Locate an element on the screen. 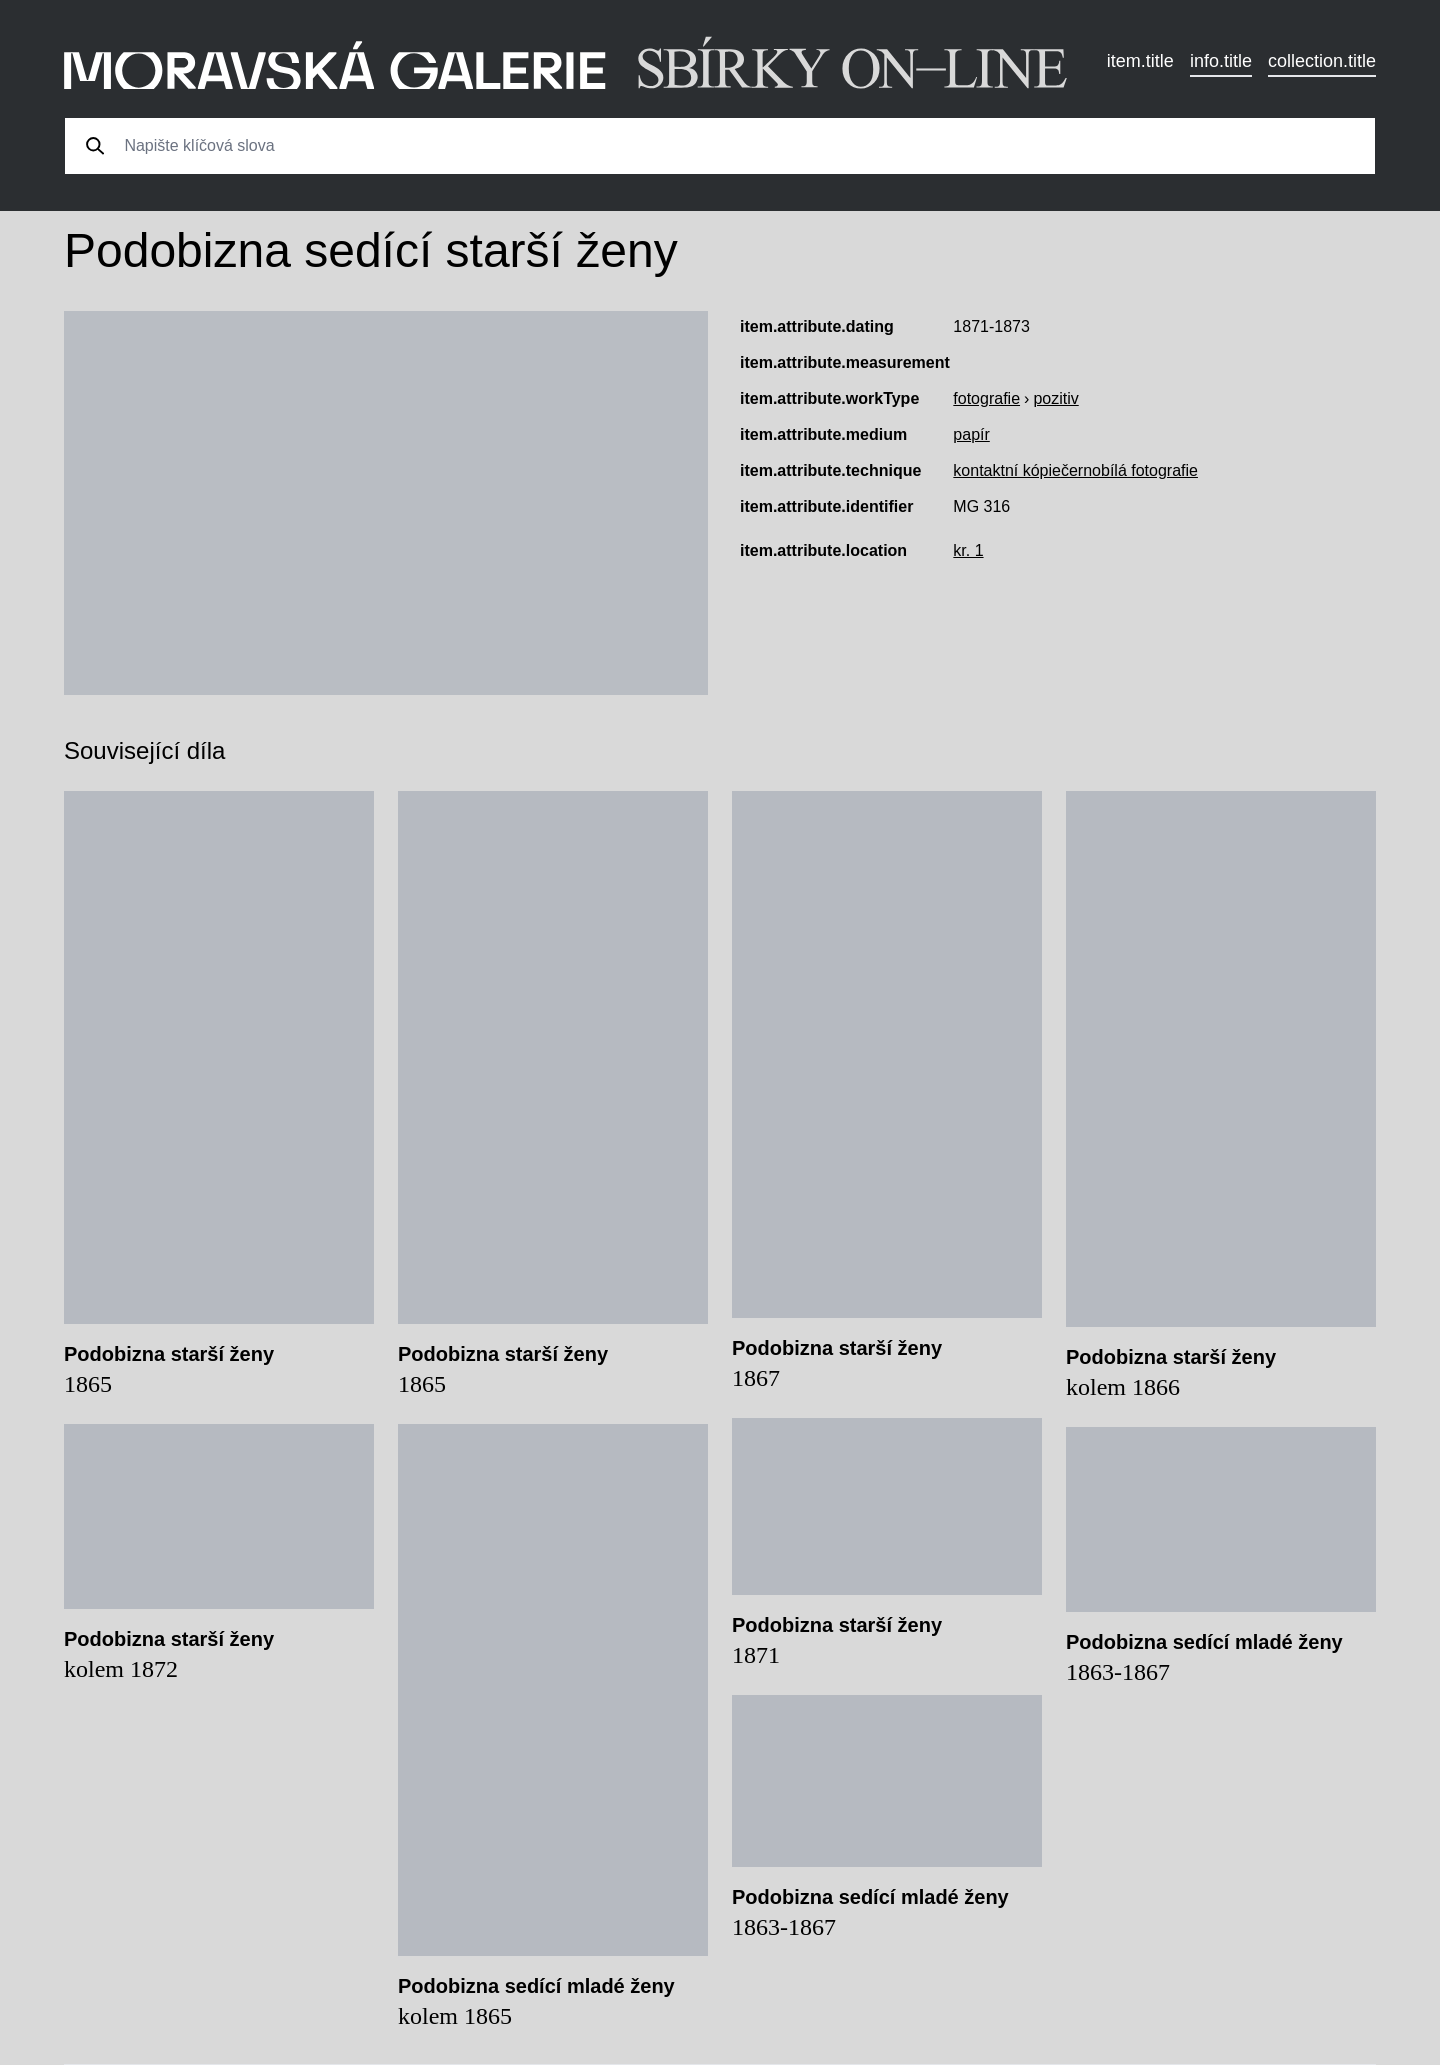 The width and height of the screenshot is (1440, 2065). kontaktní kópie is located at coordinates (1007, 470).